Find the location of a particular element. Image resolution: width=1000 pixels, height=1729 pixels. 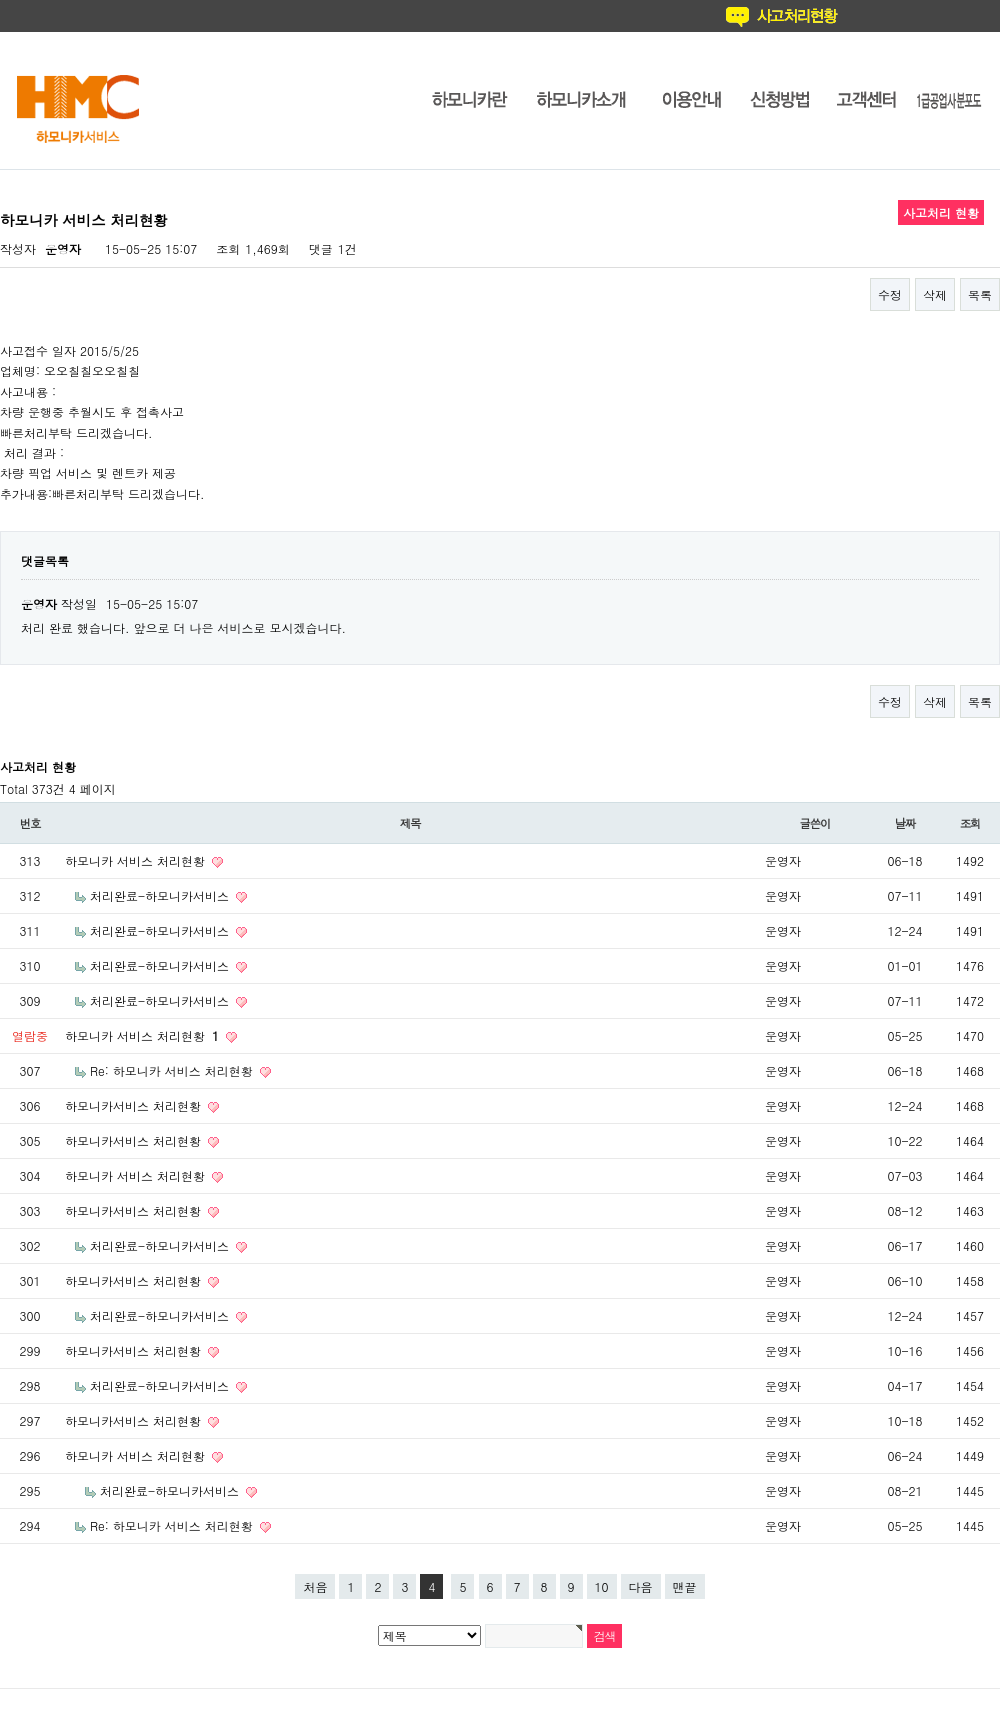

다음 is located at coordinates (641, 1586).